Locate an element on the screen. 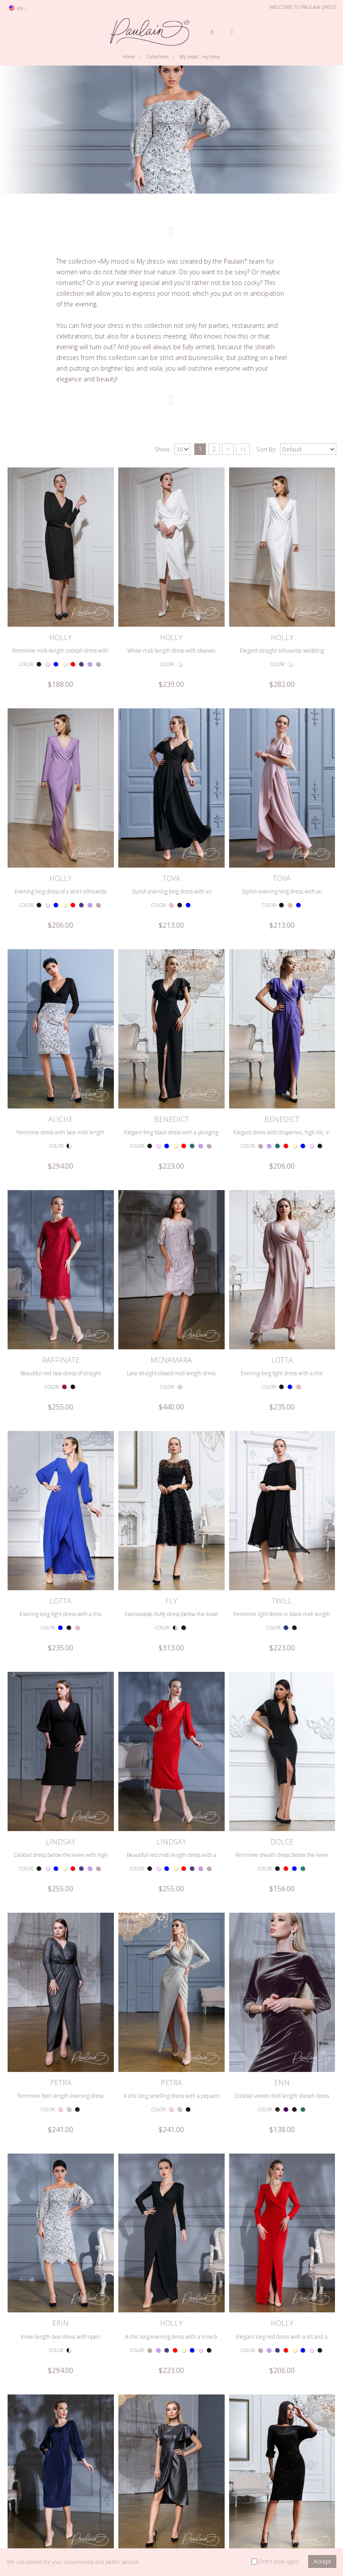 This screenshot has width=343, height=2576. A chic long smelling dress with a piquant neckline and long sleeves is located at coordinates (171, 1729).